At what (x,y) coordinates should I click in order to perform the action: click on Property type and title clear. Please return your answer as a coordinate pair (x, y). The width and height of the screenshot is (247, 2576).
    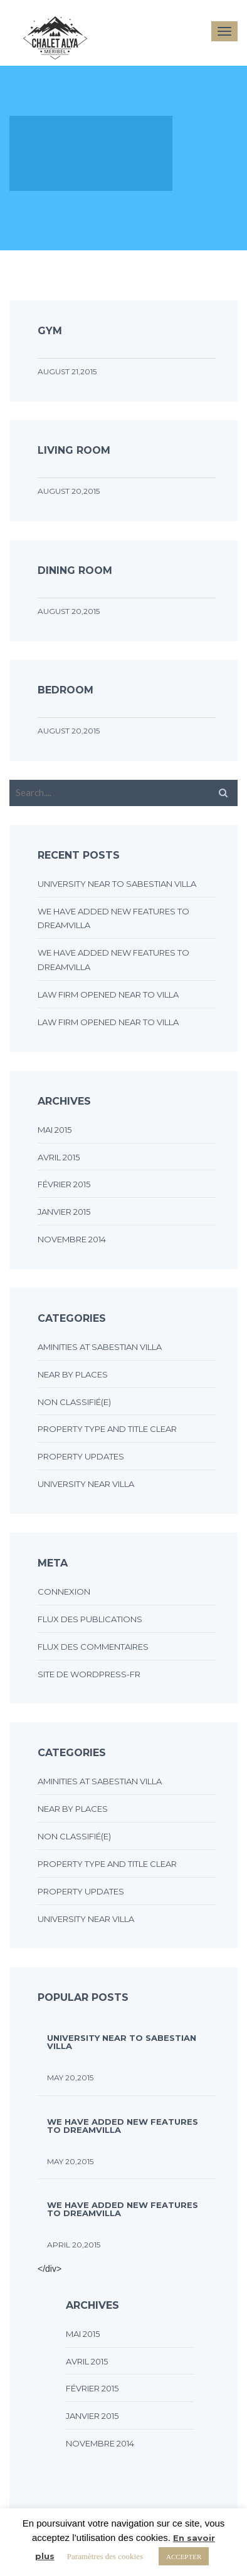
    Looking at the image, I should click on (107, 1429).